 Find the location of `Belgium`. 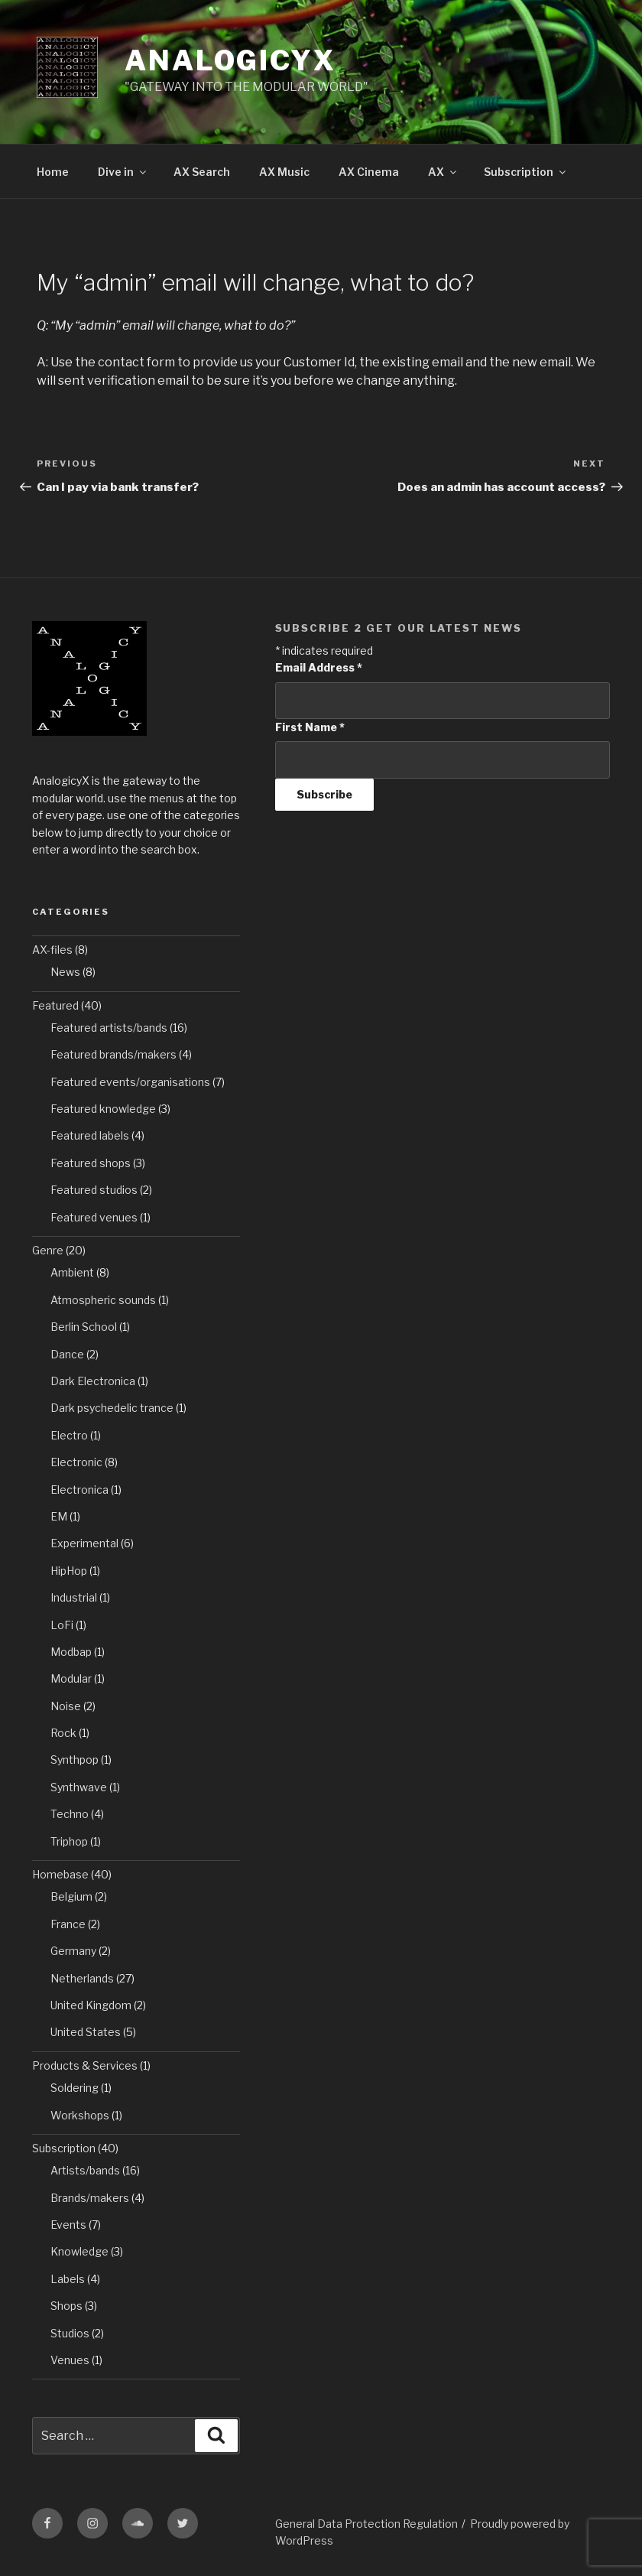

Belgium is located at coordinates (71, 1896).